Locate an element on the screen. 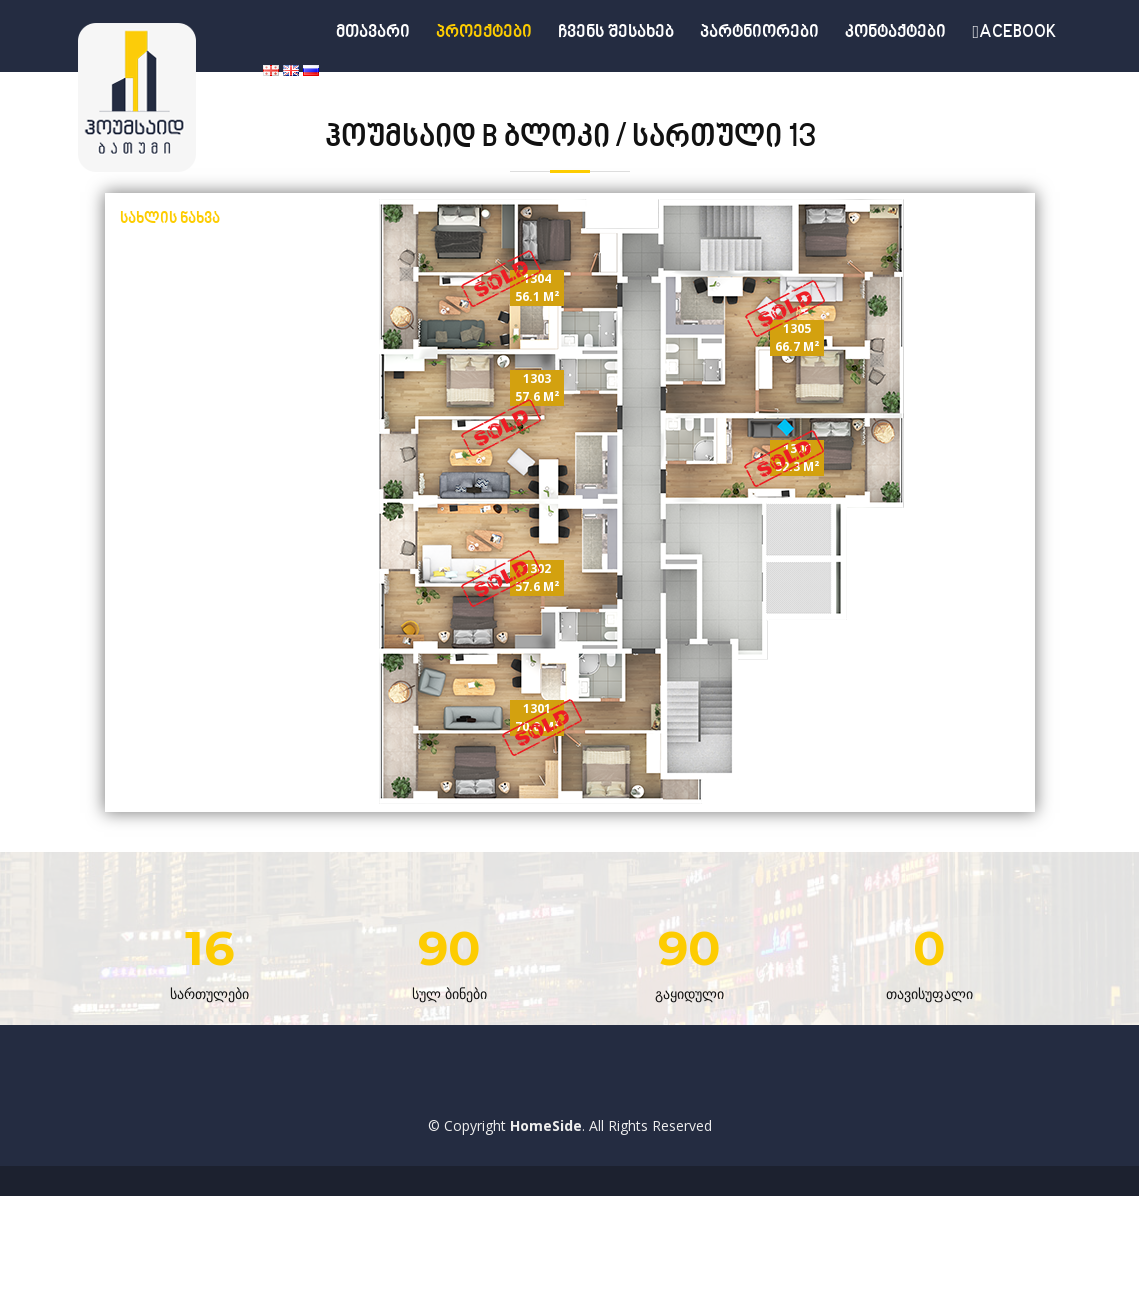 Image resolution: width=1139 pixels, height=1309 pixels. პარტნიორები is located at coordinates (759, 33).